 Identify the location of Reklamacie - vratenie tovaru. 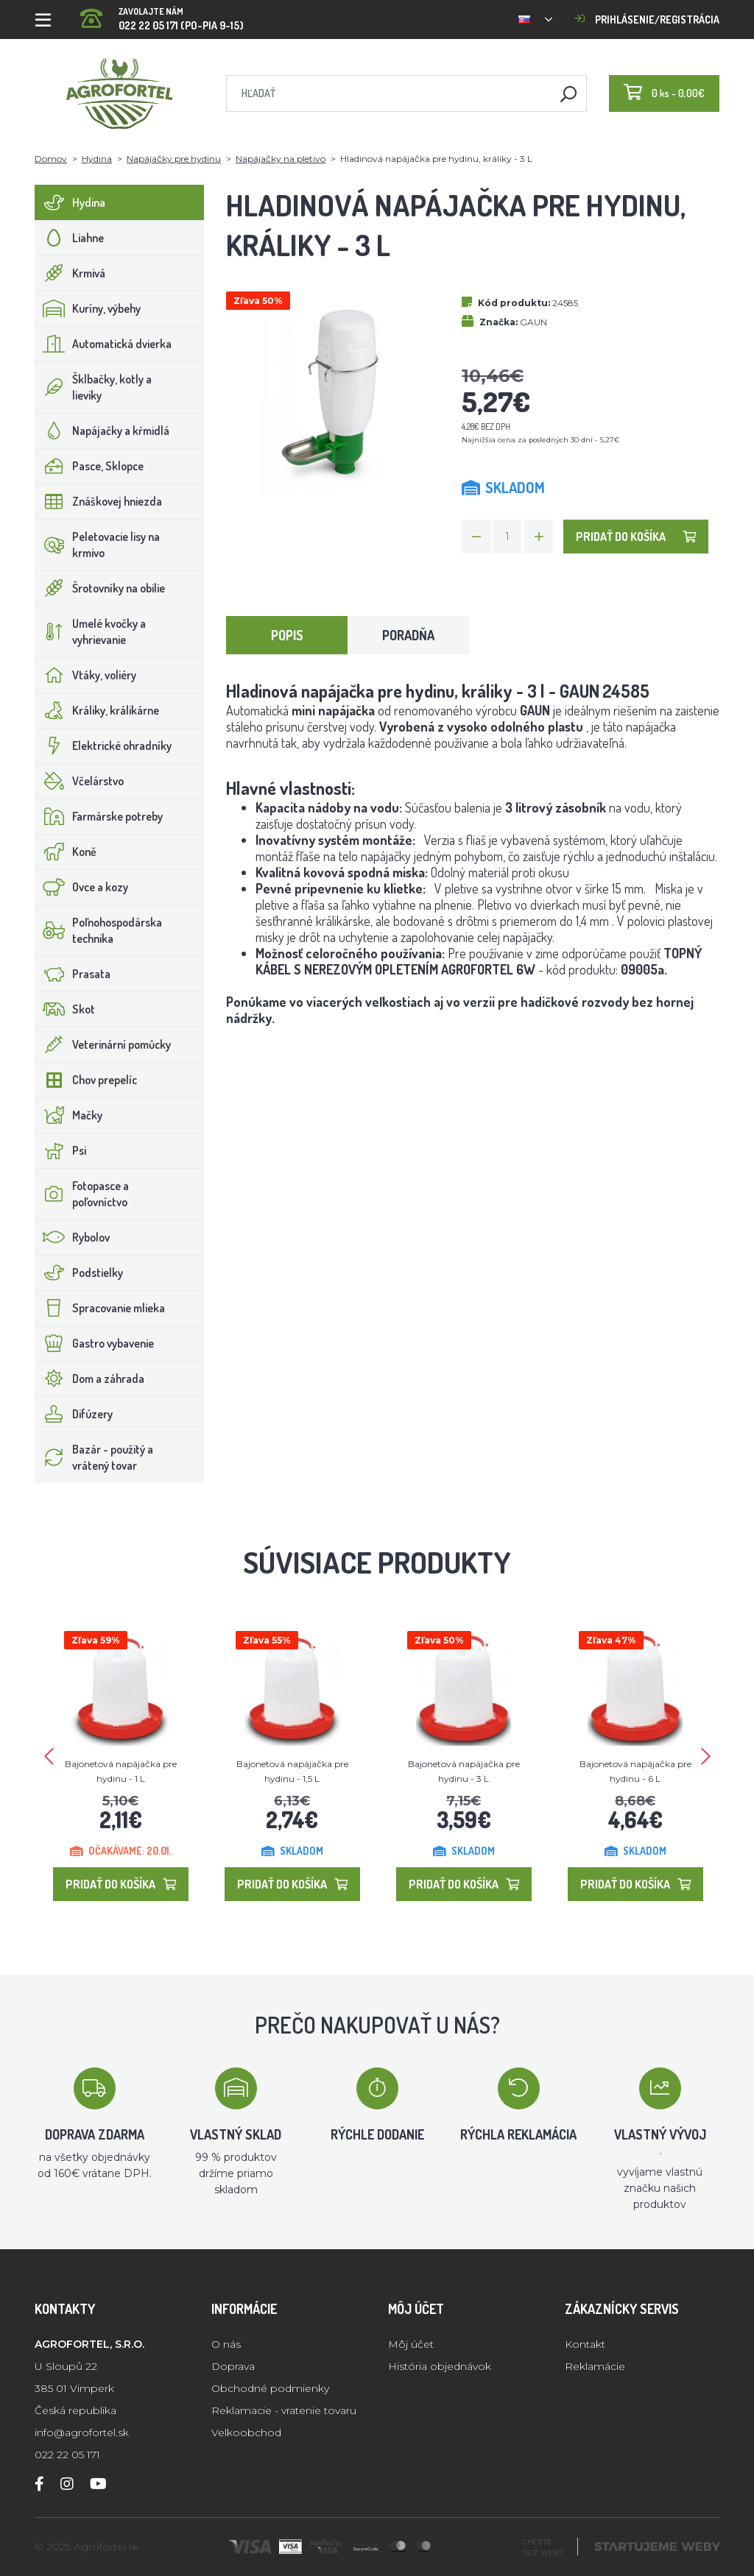
(283, 2410).